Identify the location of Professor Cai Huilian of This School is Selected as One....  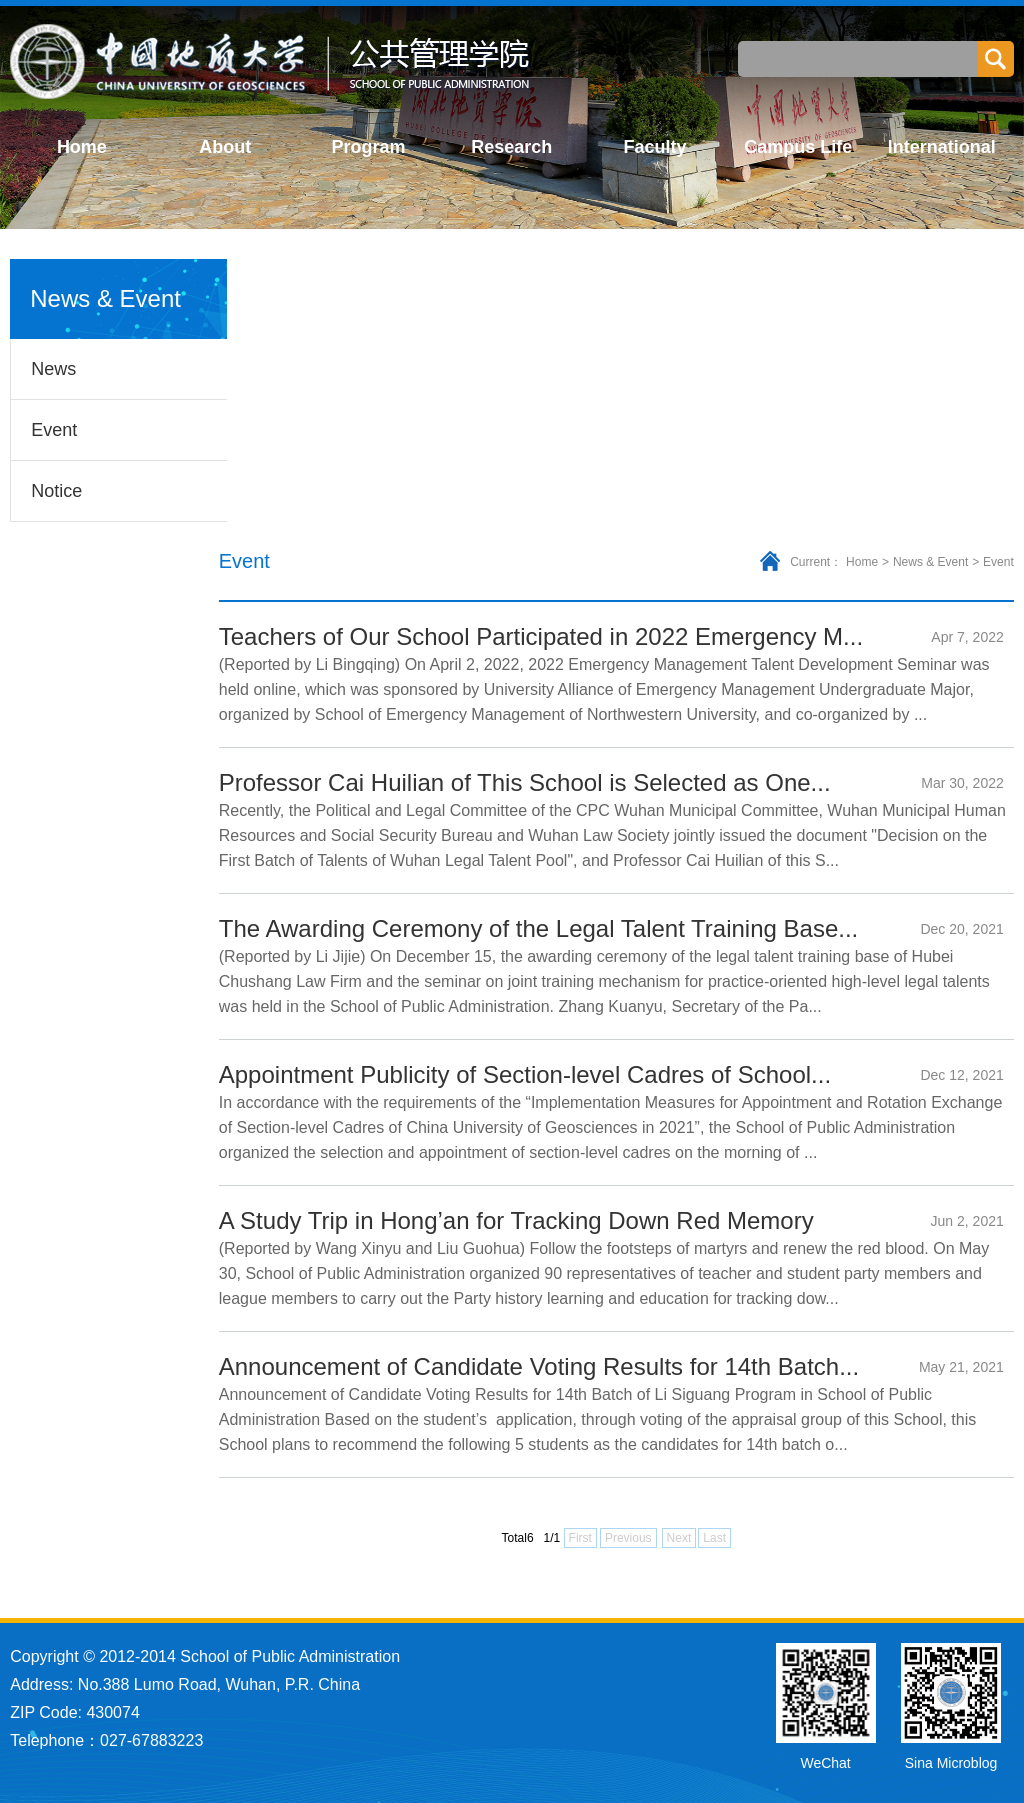
(525, 782).